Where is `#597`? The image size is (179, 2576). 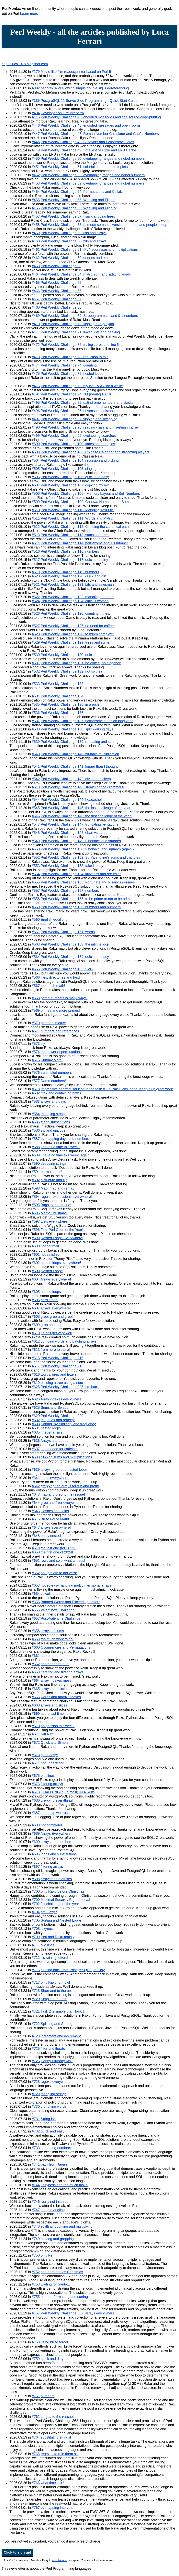
#597 is located at coordinates (36, 1221).